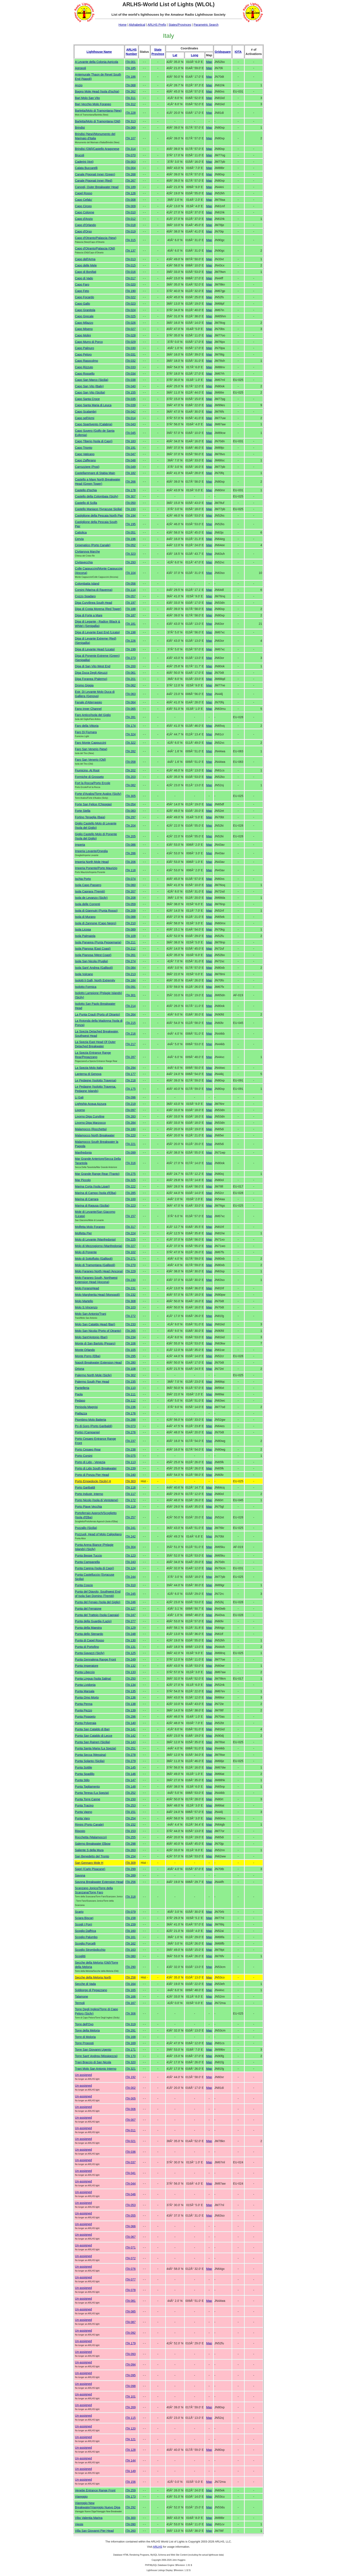 Image resolution: width=337 pixels, height=2576 pixels. Describe the element at coordinates (131, 265) in the screenshot. I see `ITA 015` at that location.